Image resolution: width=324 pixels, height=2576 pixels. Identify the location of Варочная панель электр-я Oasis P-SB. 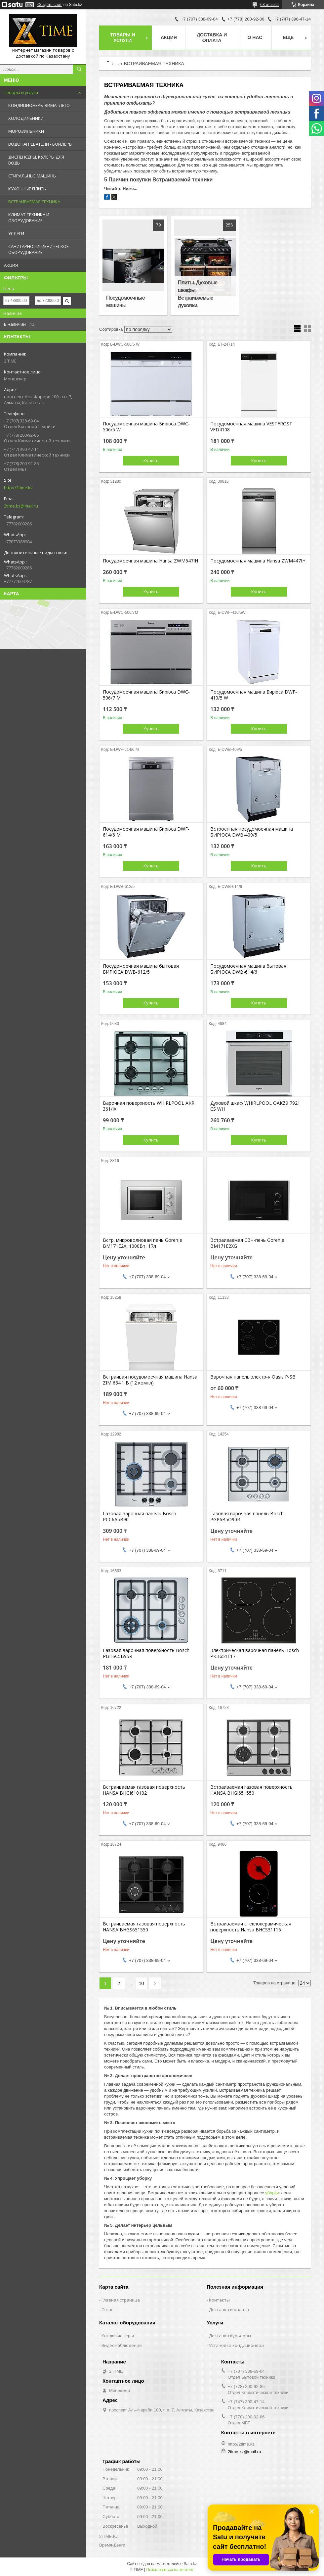
(253, 1377).